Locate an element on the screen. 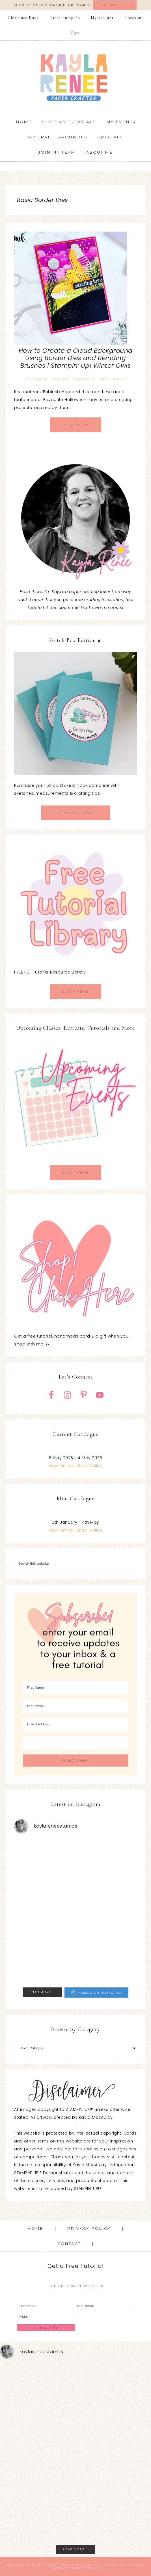 This screenshot has height=2576, width=151. [Last Name] is located at coordinates (75, 1706).